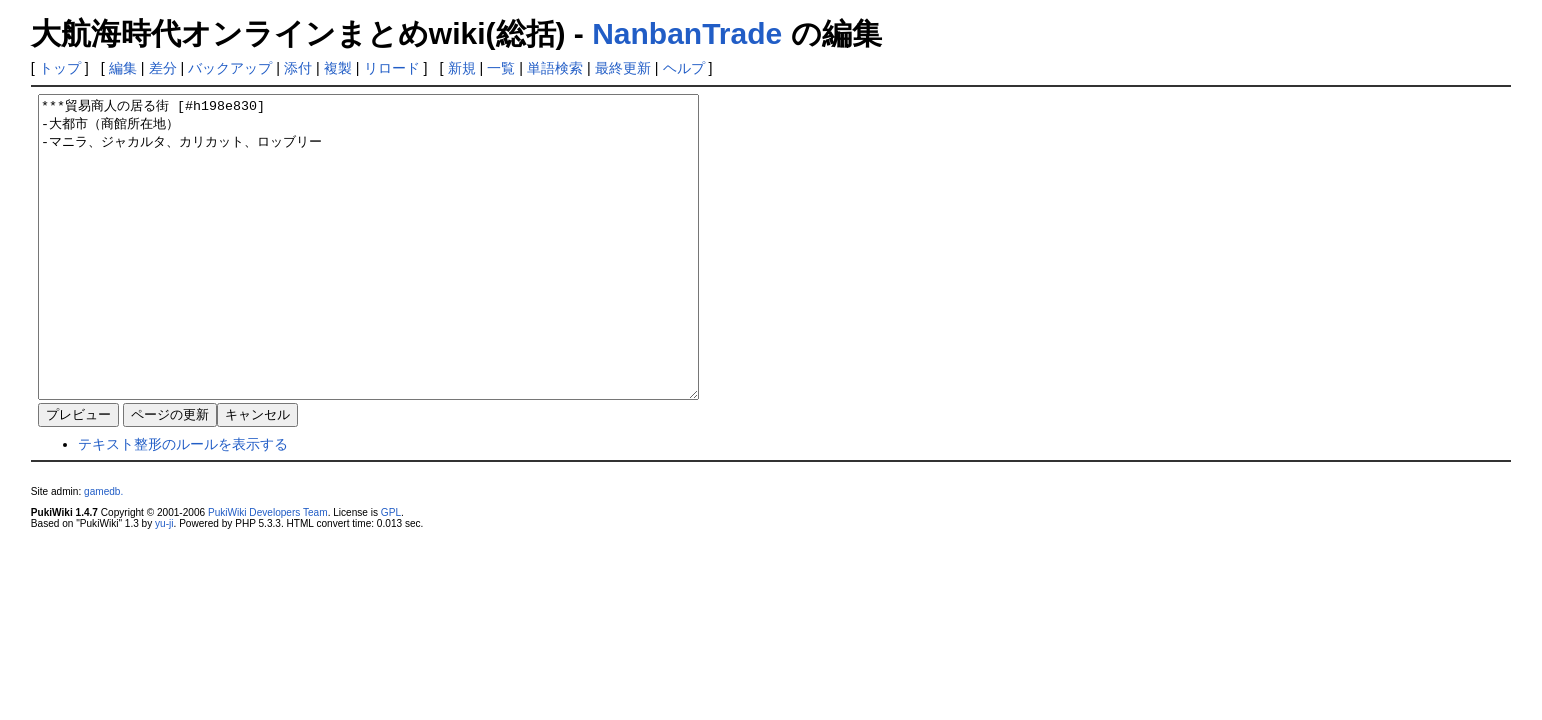 The width and height of the screenshot is (1542, 720). I want to click on 差分, so click(163, 68).